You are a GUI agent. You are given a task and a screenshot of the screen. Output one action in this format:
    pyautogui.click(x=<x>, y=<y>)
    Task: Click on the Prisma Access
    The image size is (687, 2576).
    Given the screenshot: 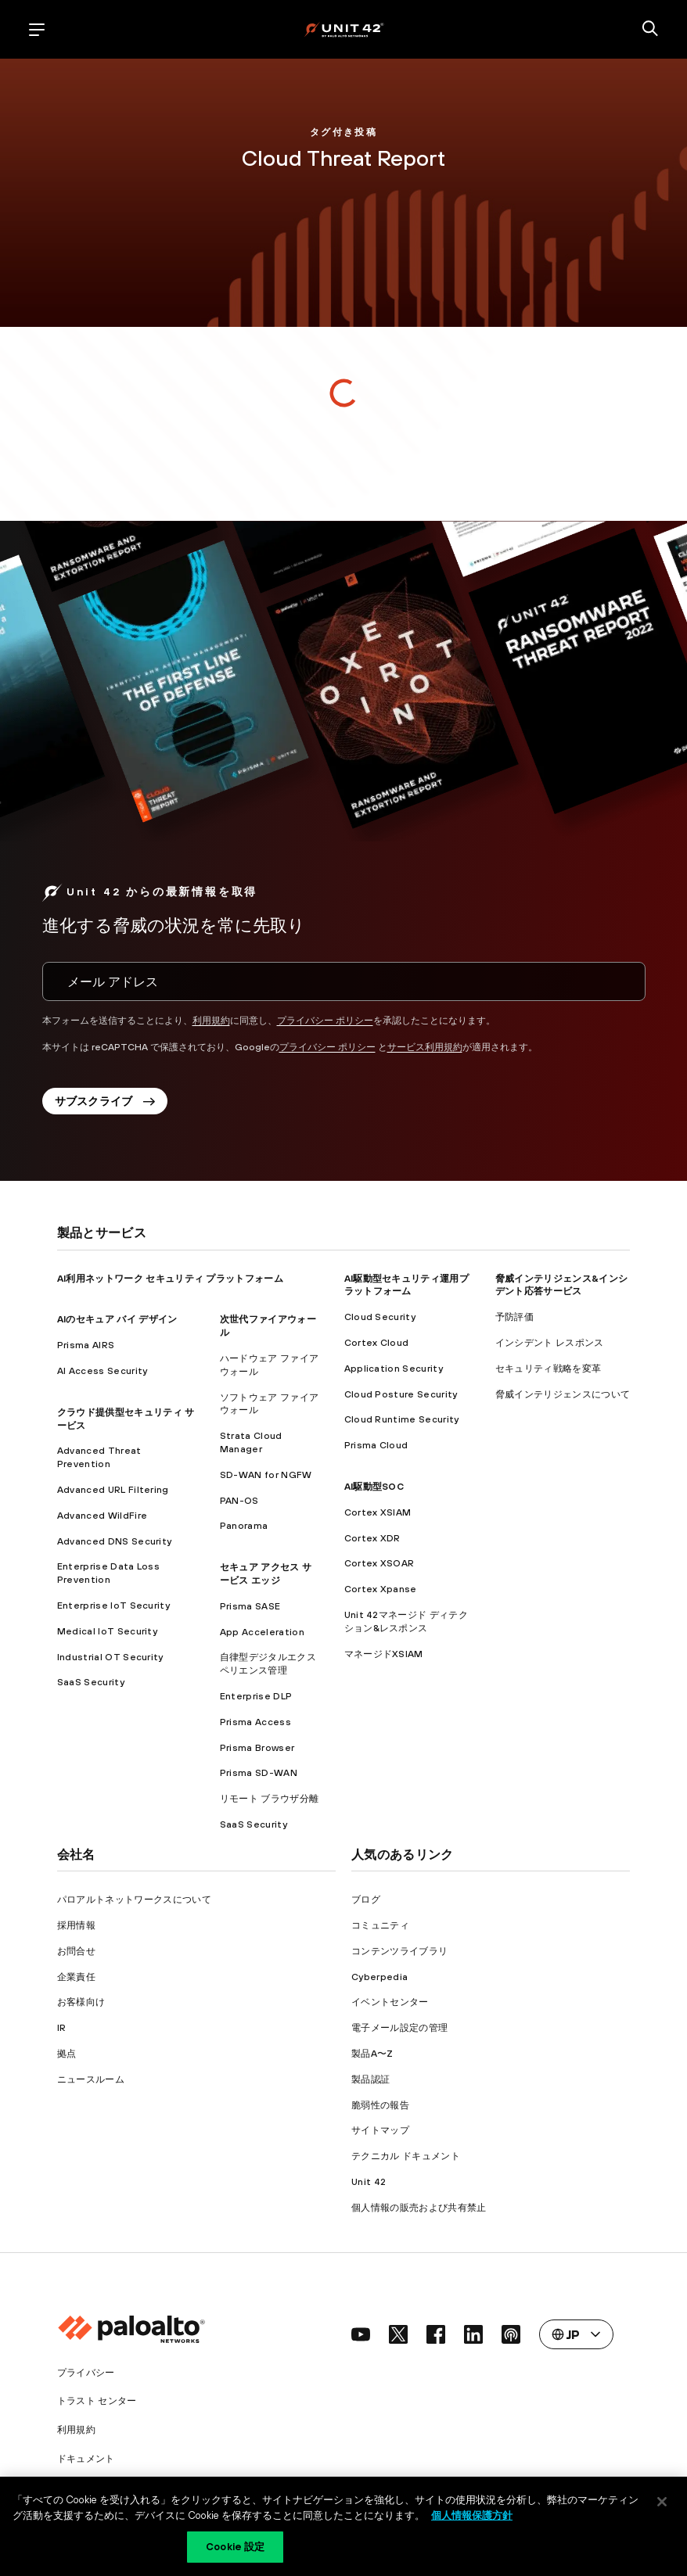 What is the action you would take?
    pyautogui.click(x=255, y=1725)
    